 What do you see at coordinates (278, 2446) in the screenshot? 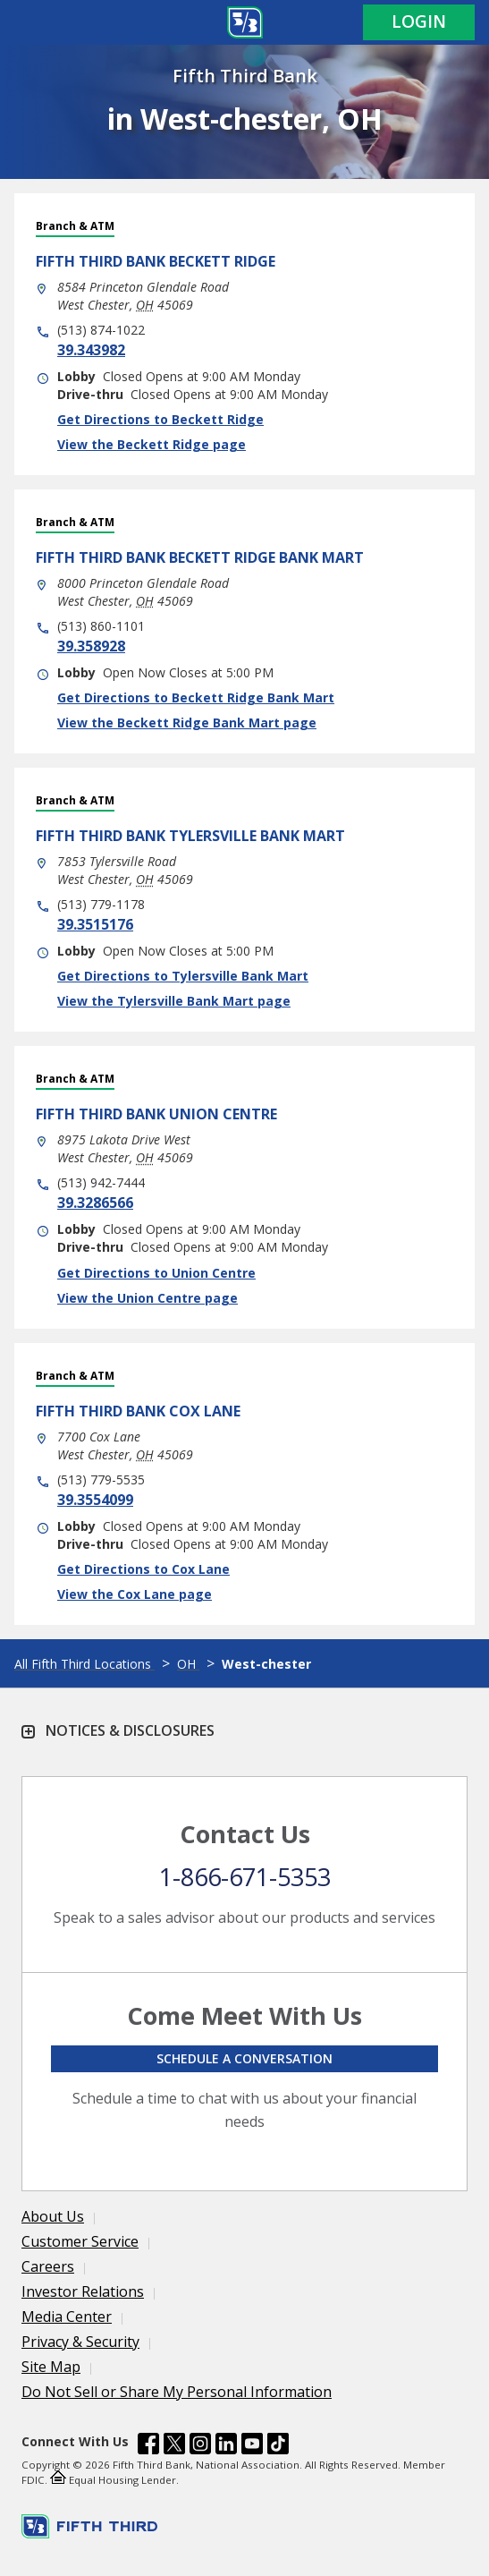
I see `[Fifth Third Bank /content/dam/fifth-third/portraits/common/tiktok.svg]` at bounding box center [278, 2446].